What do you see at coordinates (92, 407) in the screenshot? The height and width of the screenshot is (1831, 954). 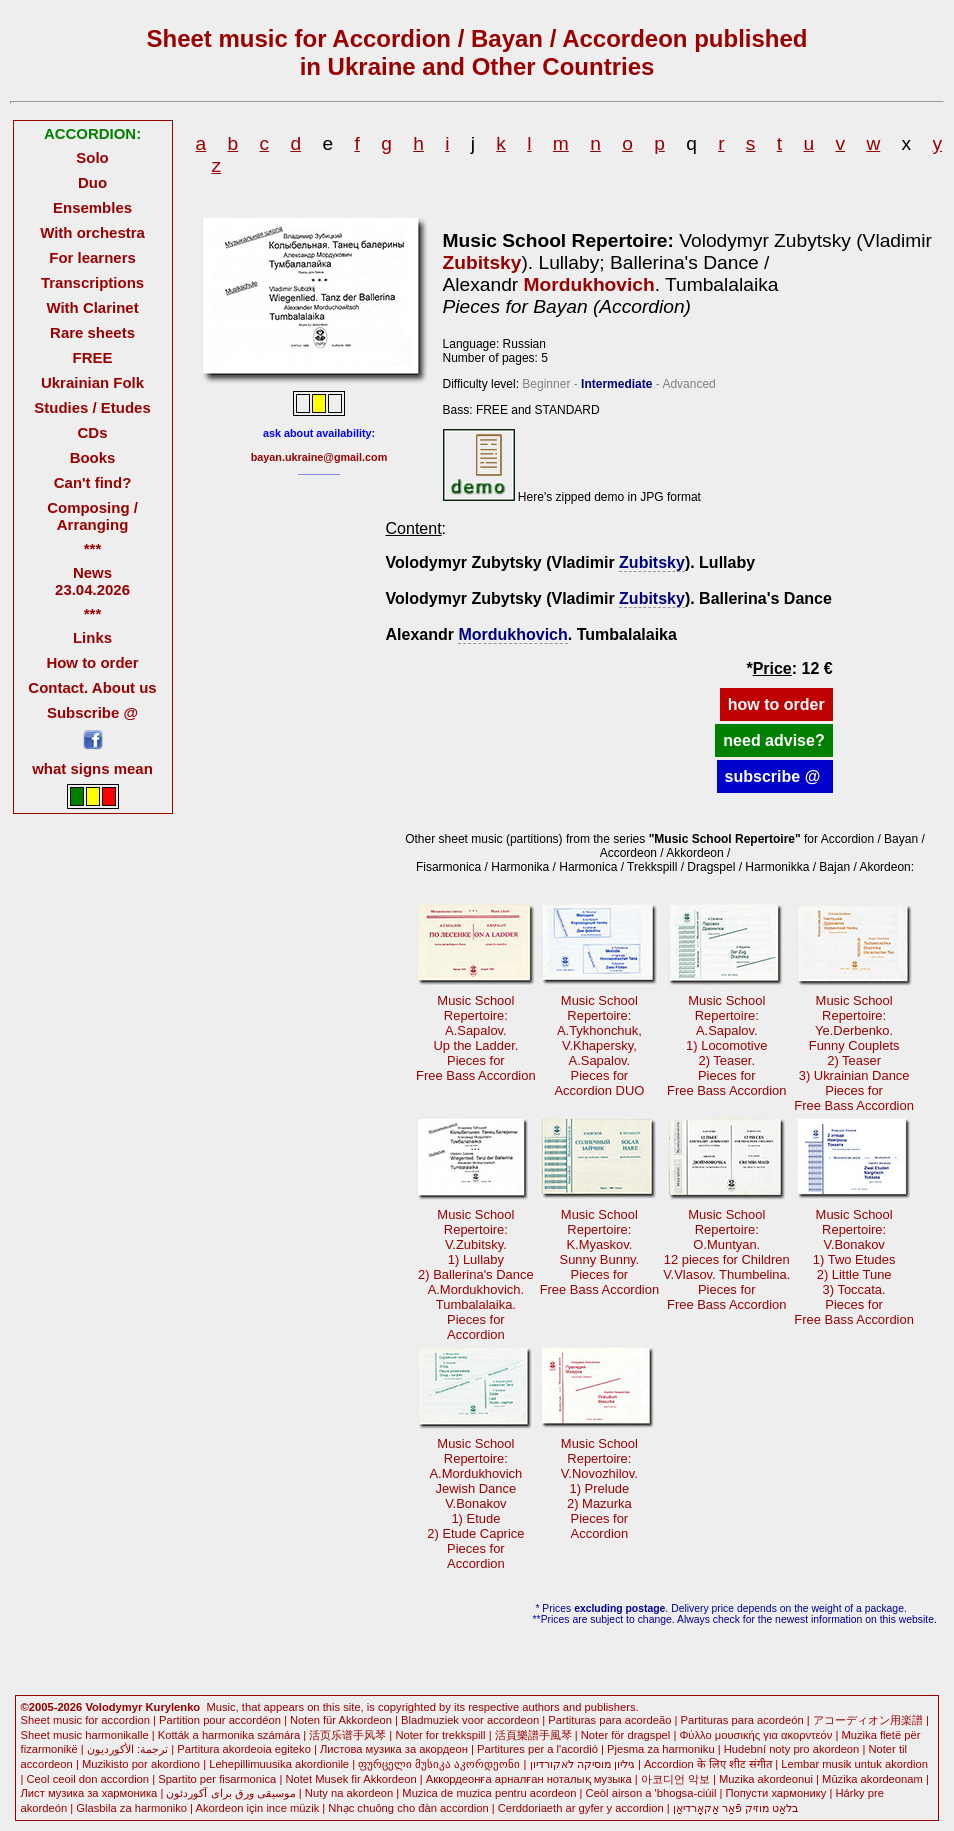 I see `Studies / Etudes` at bounding box center [92, 407].